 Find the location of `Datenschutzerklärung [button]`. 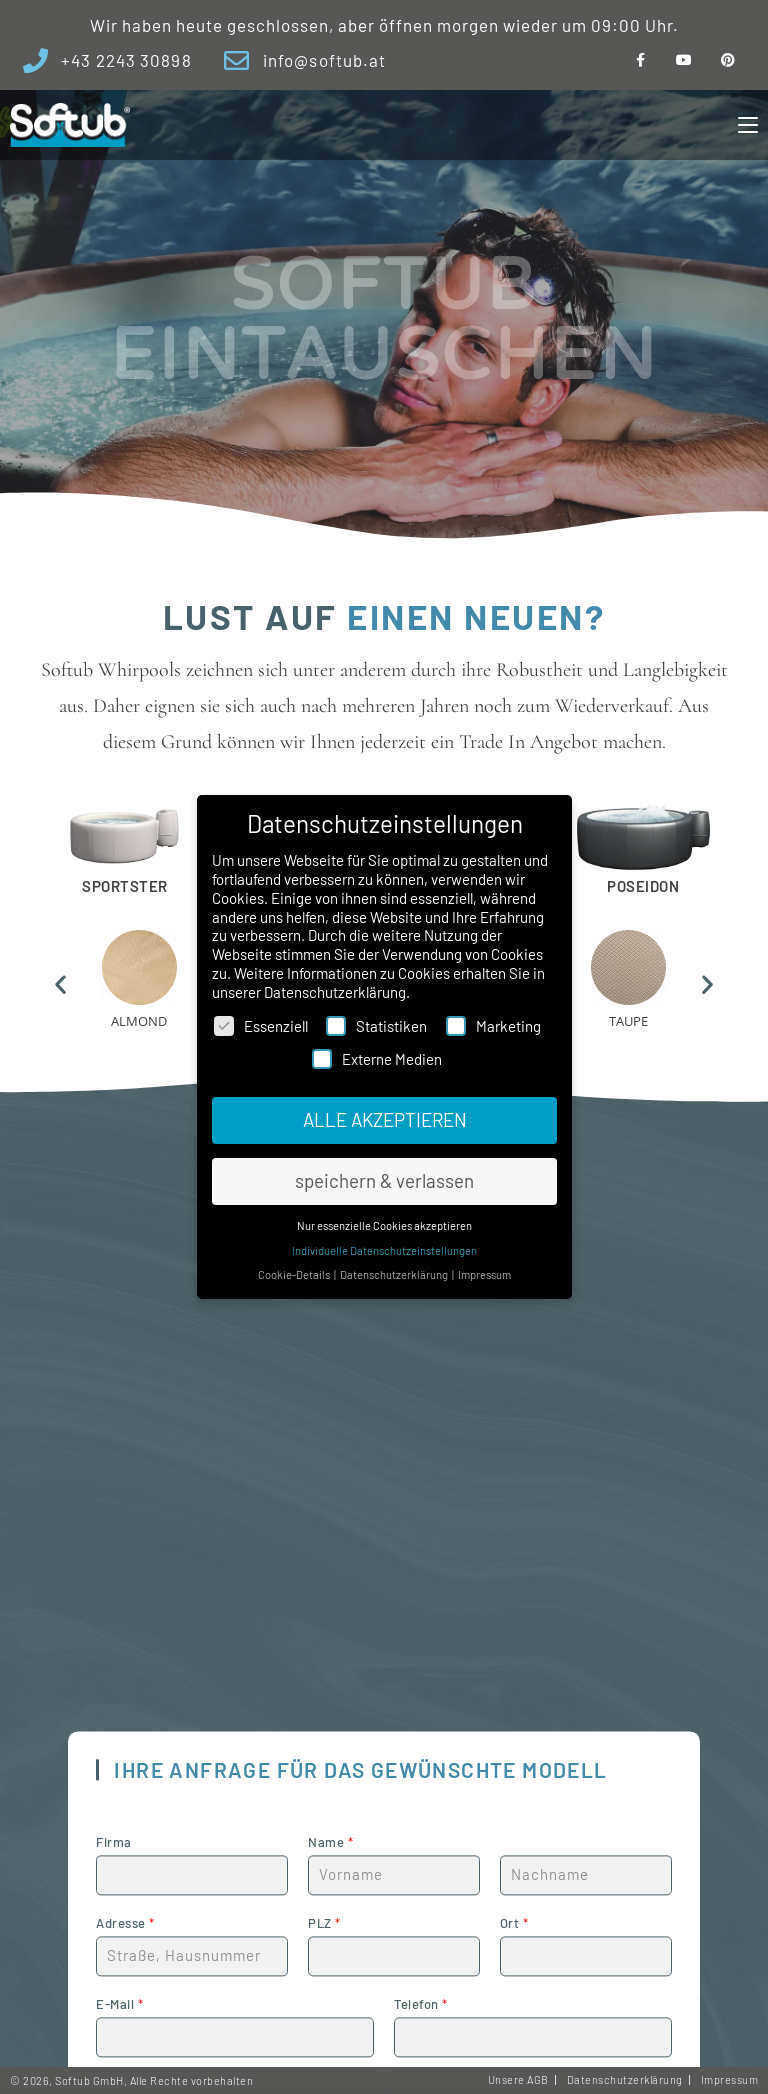

Datenschutzerklärung [button] is located at coordinates (393, 1264).